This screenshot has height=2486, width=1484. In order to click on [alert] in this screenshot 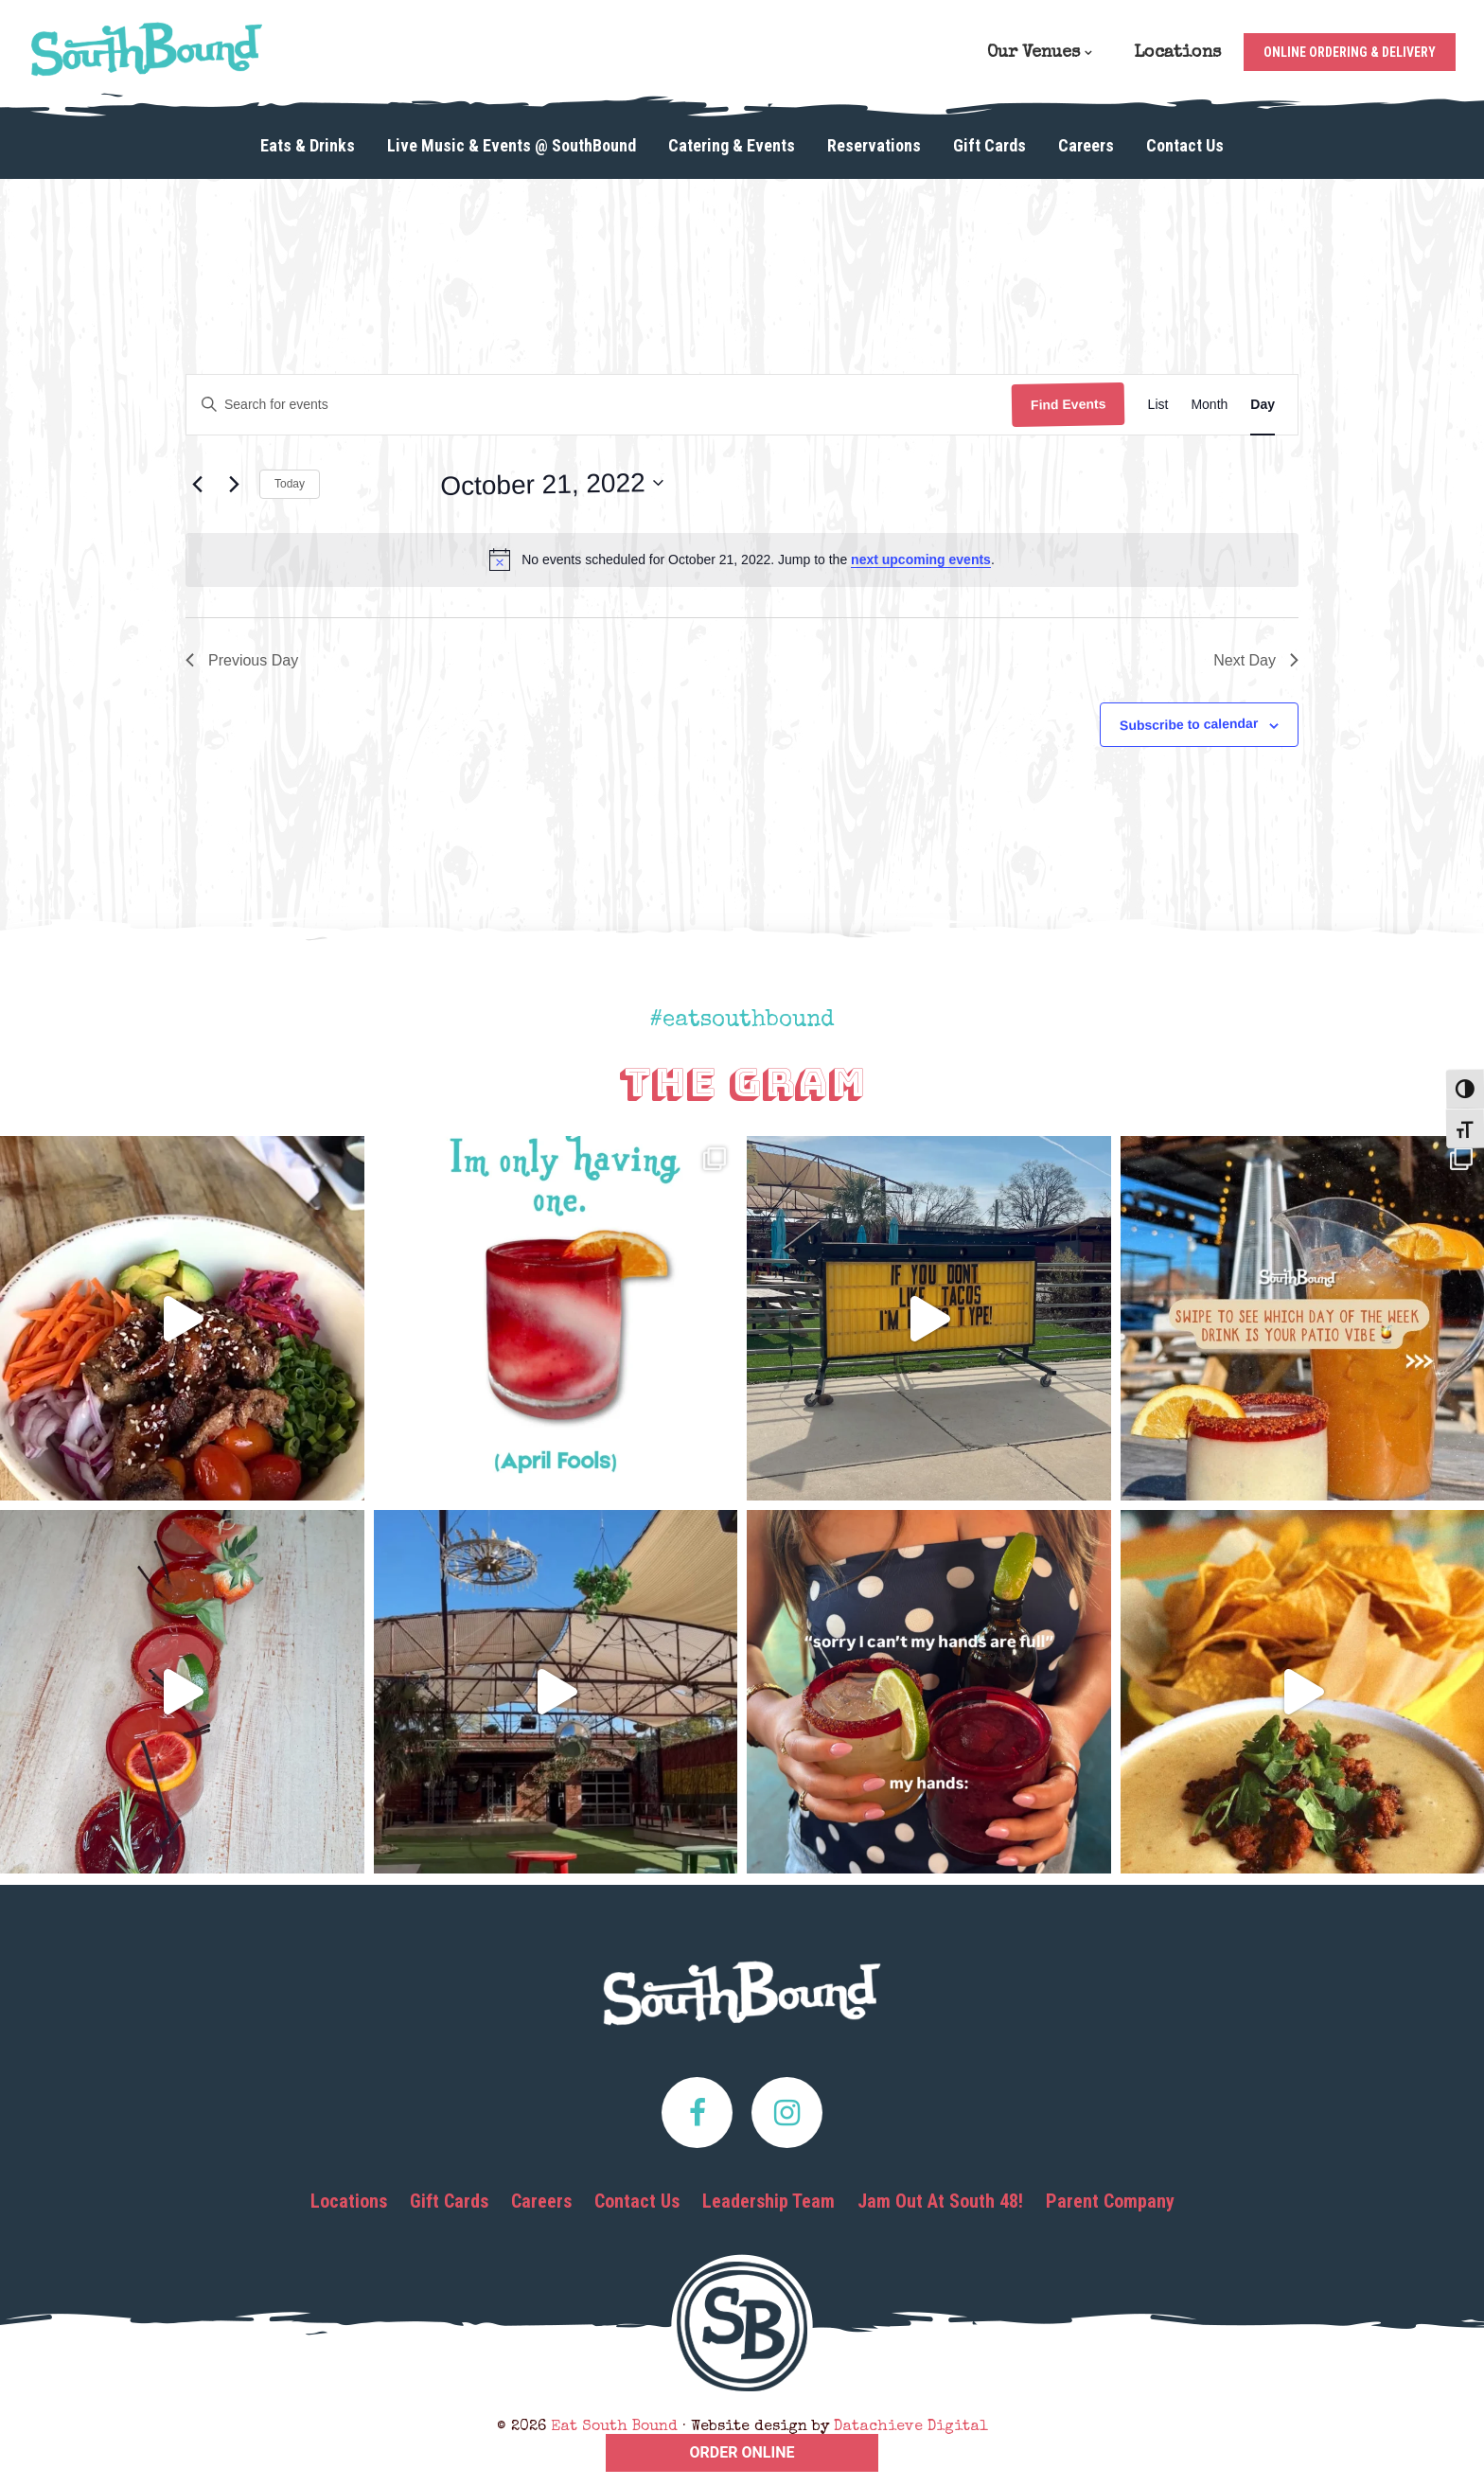, I will do `click(742, 559)`.